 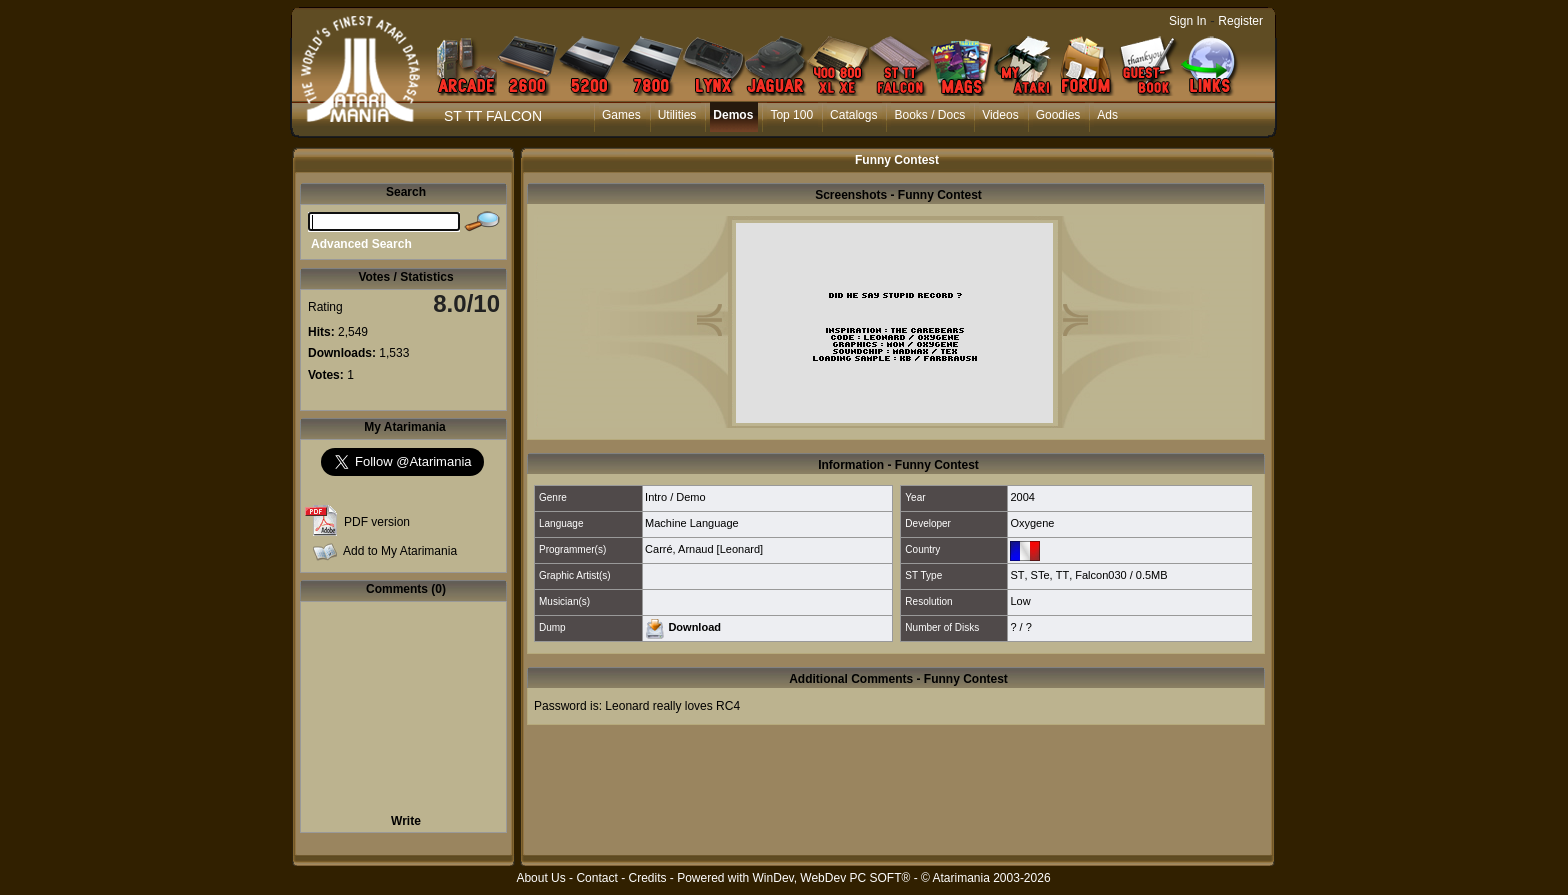 What do you see at coordinates (1058, 115) in the screenshot?
I see `Goodies` at bounding box center [1058, 115].